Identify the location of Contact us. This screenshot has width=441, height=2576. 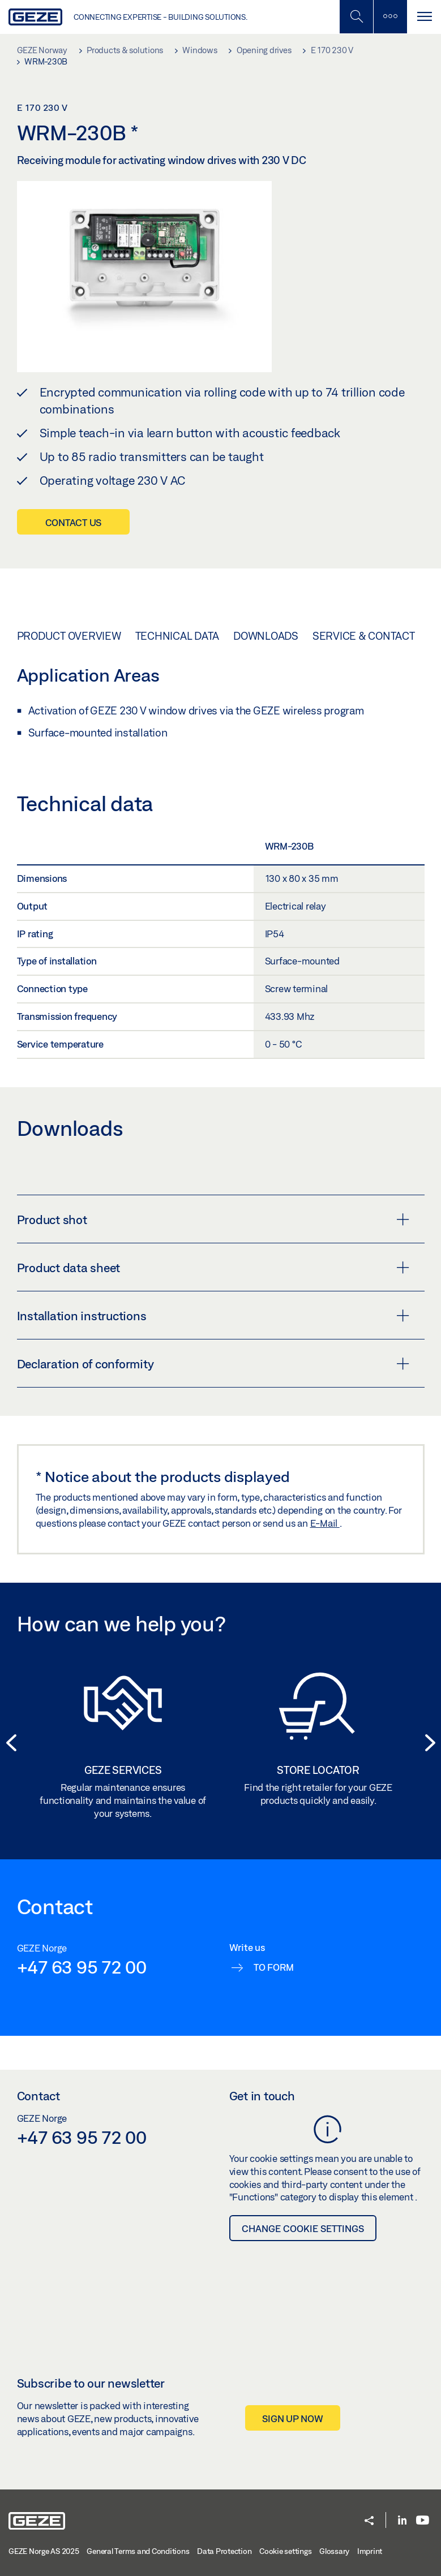
(73, 522).